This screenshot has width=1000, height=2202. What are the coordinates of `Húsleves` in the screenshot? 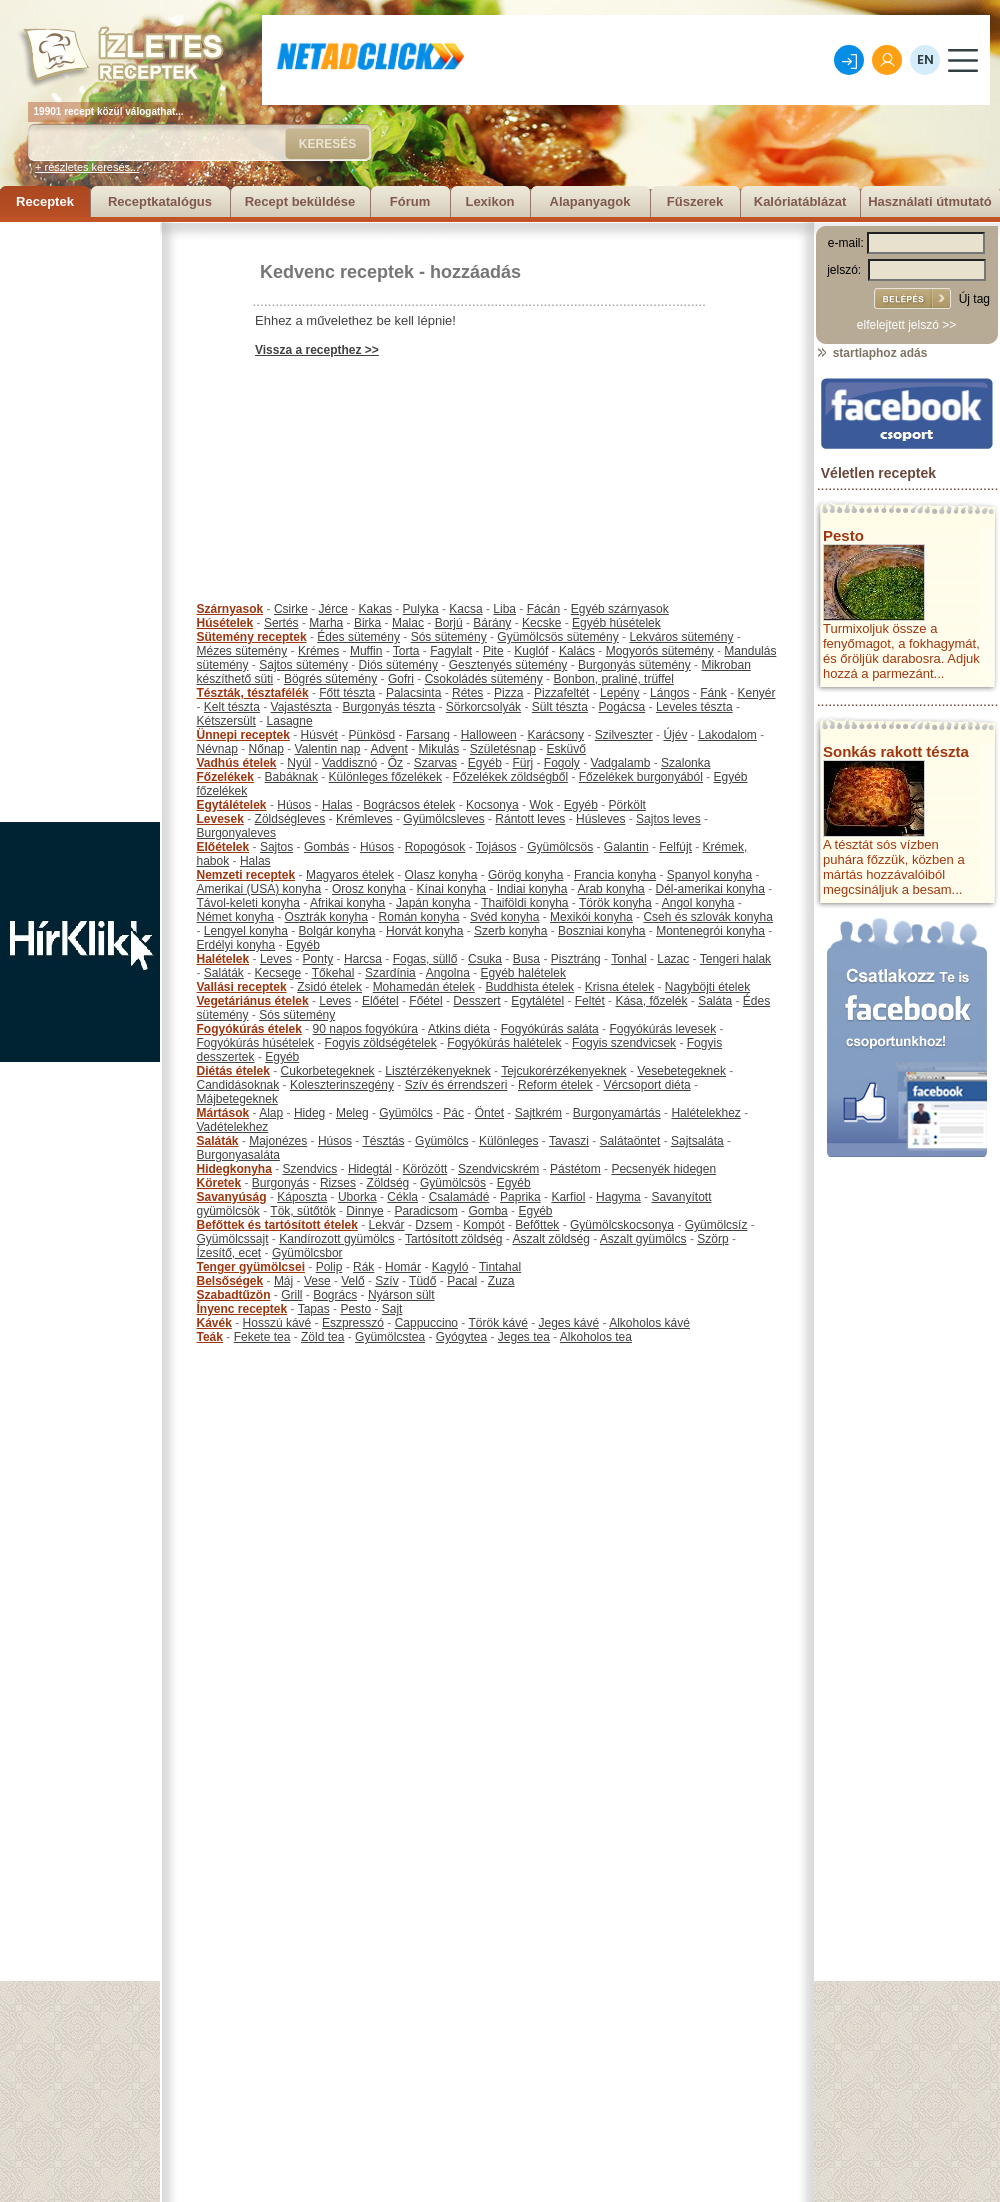 It's located at (600, 819).